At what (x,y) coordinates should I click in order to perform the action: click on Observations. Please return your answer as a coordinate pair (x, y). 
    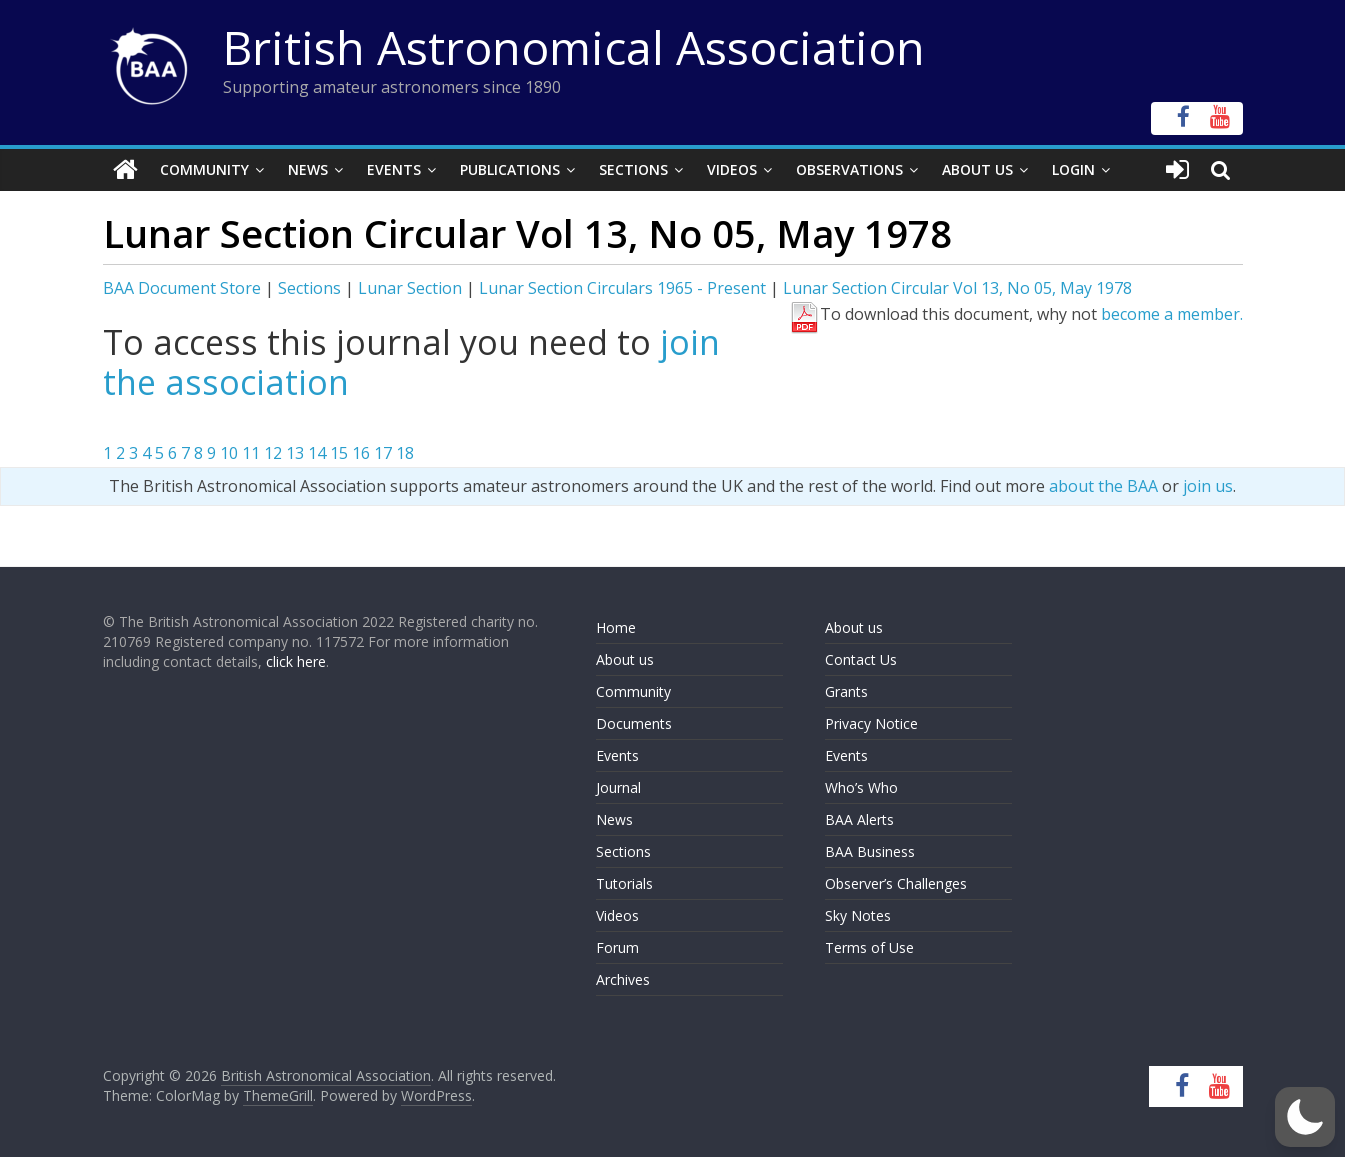
    Looking at the image, I should click on (849, 169).